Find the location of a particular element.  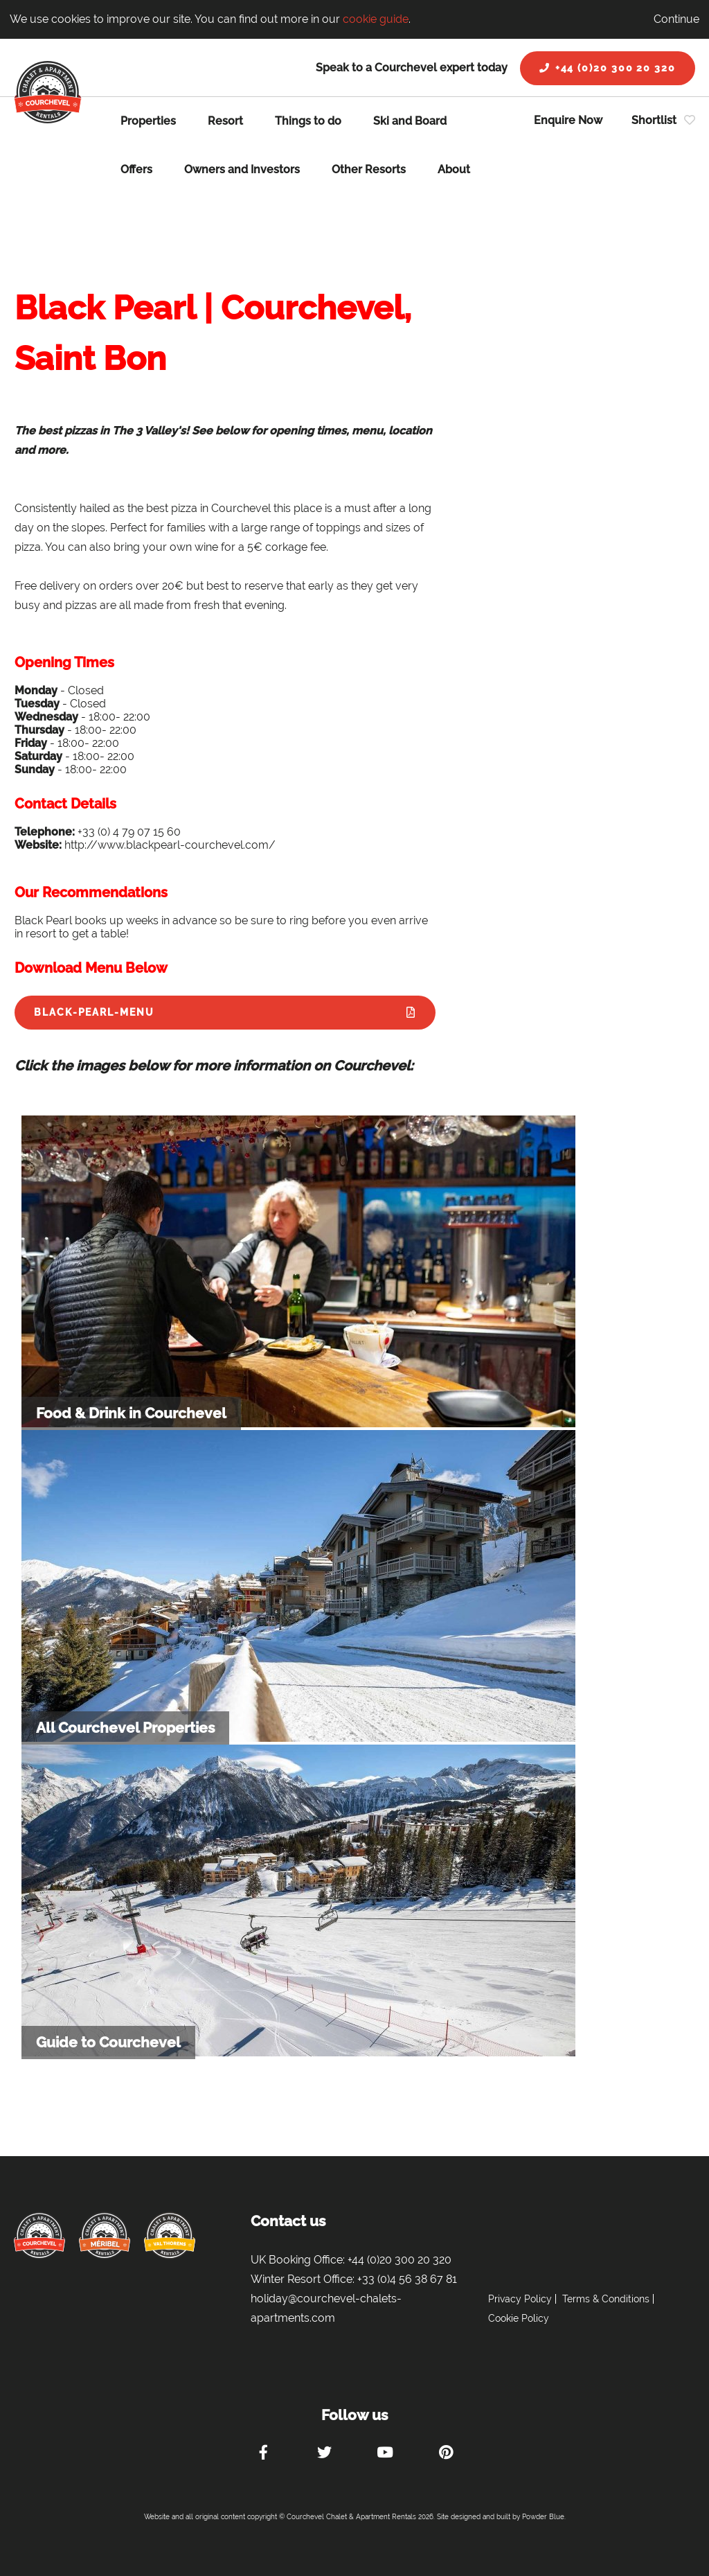

Resort is located at coordinates (225, 120).